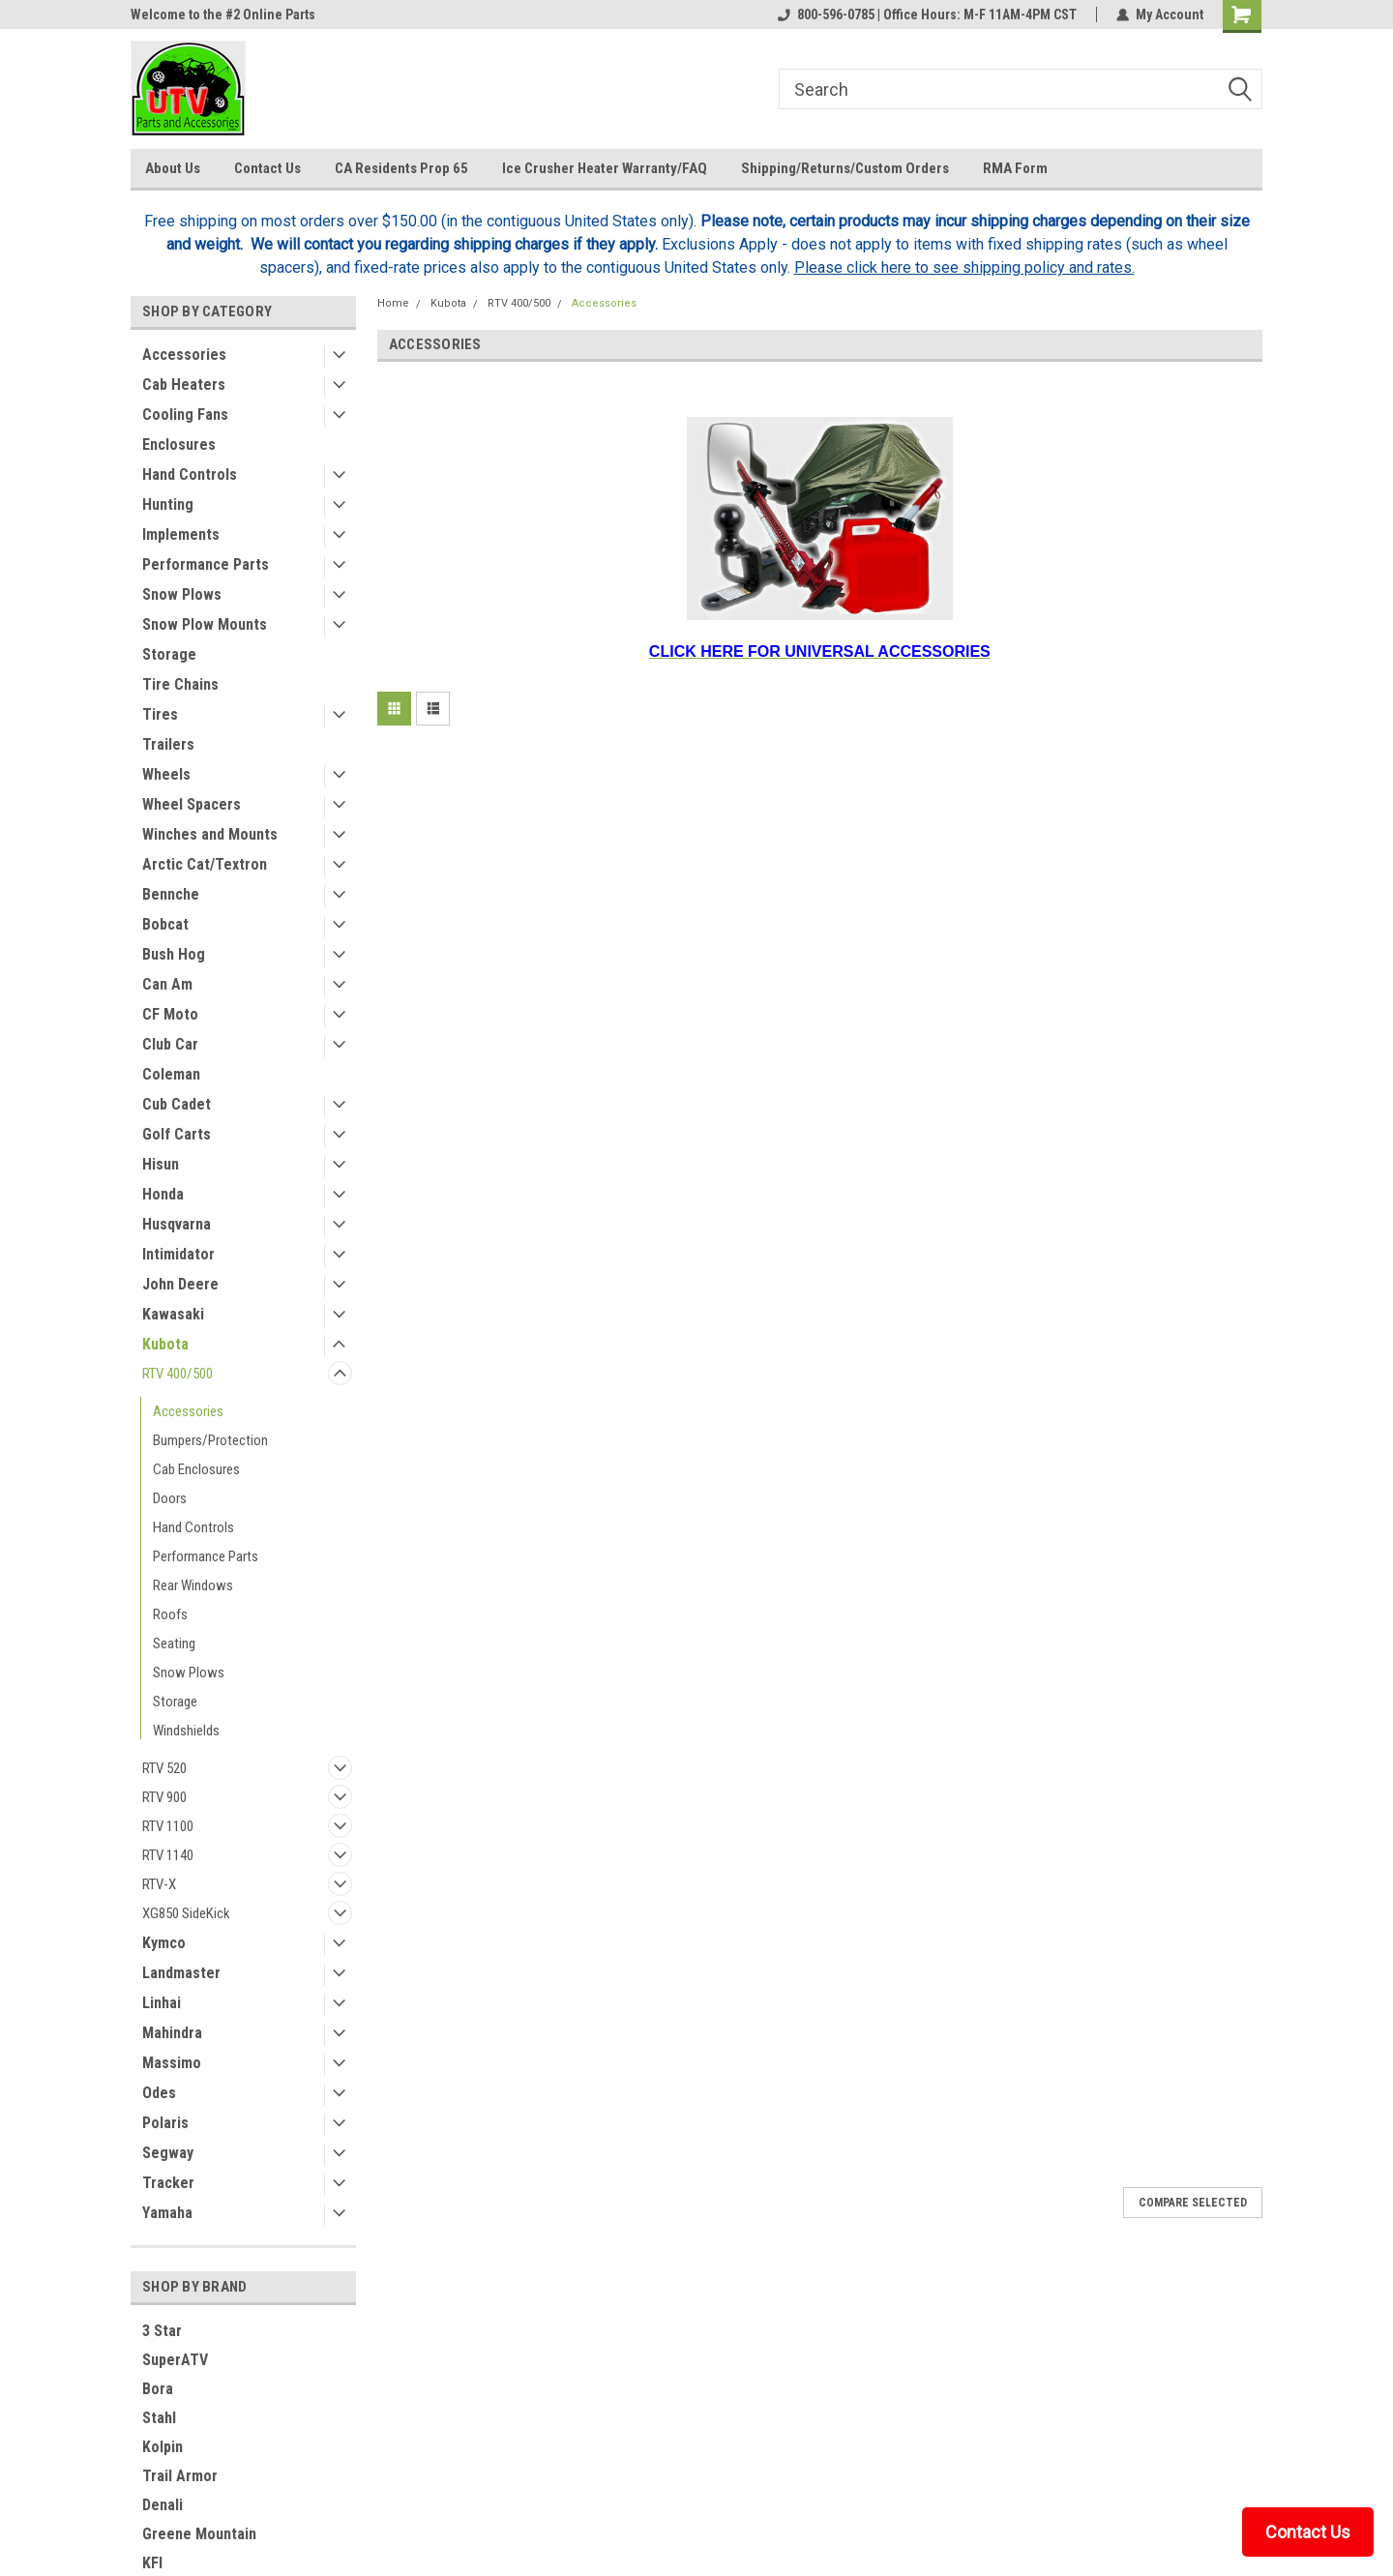 The width and height of the screenshot is (1393, 2576). Describe the element at coordinates (165, 924) in the screenshot. I see `Bobcat` at that location.